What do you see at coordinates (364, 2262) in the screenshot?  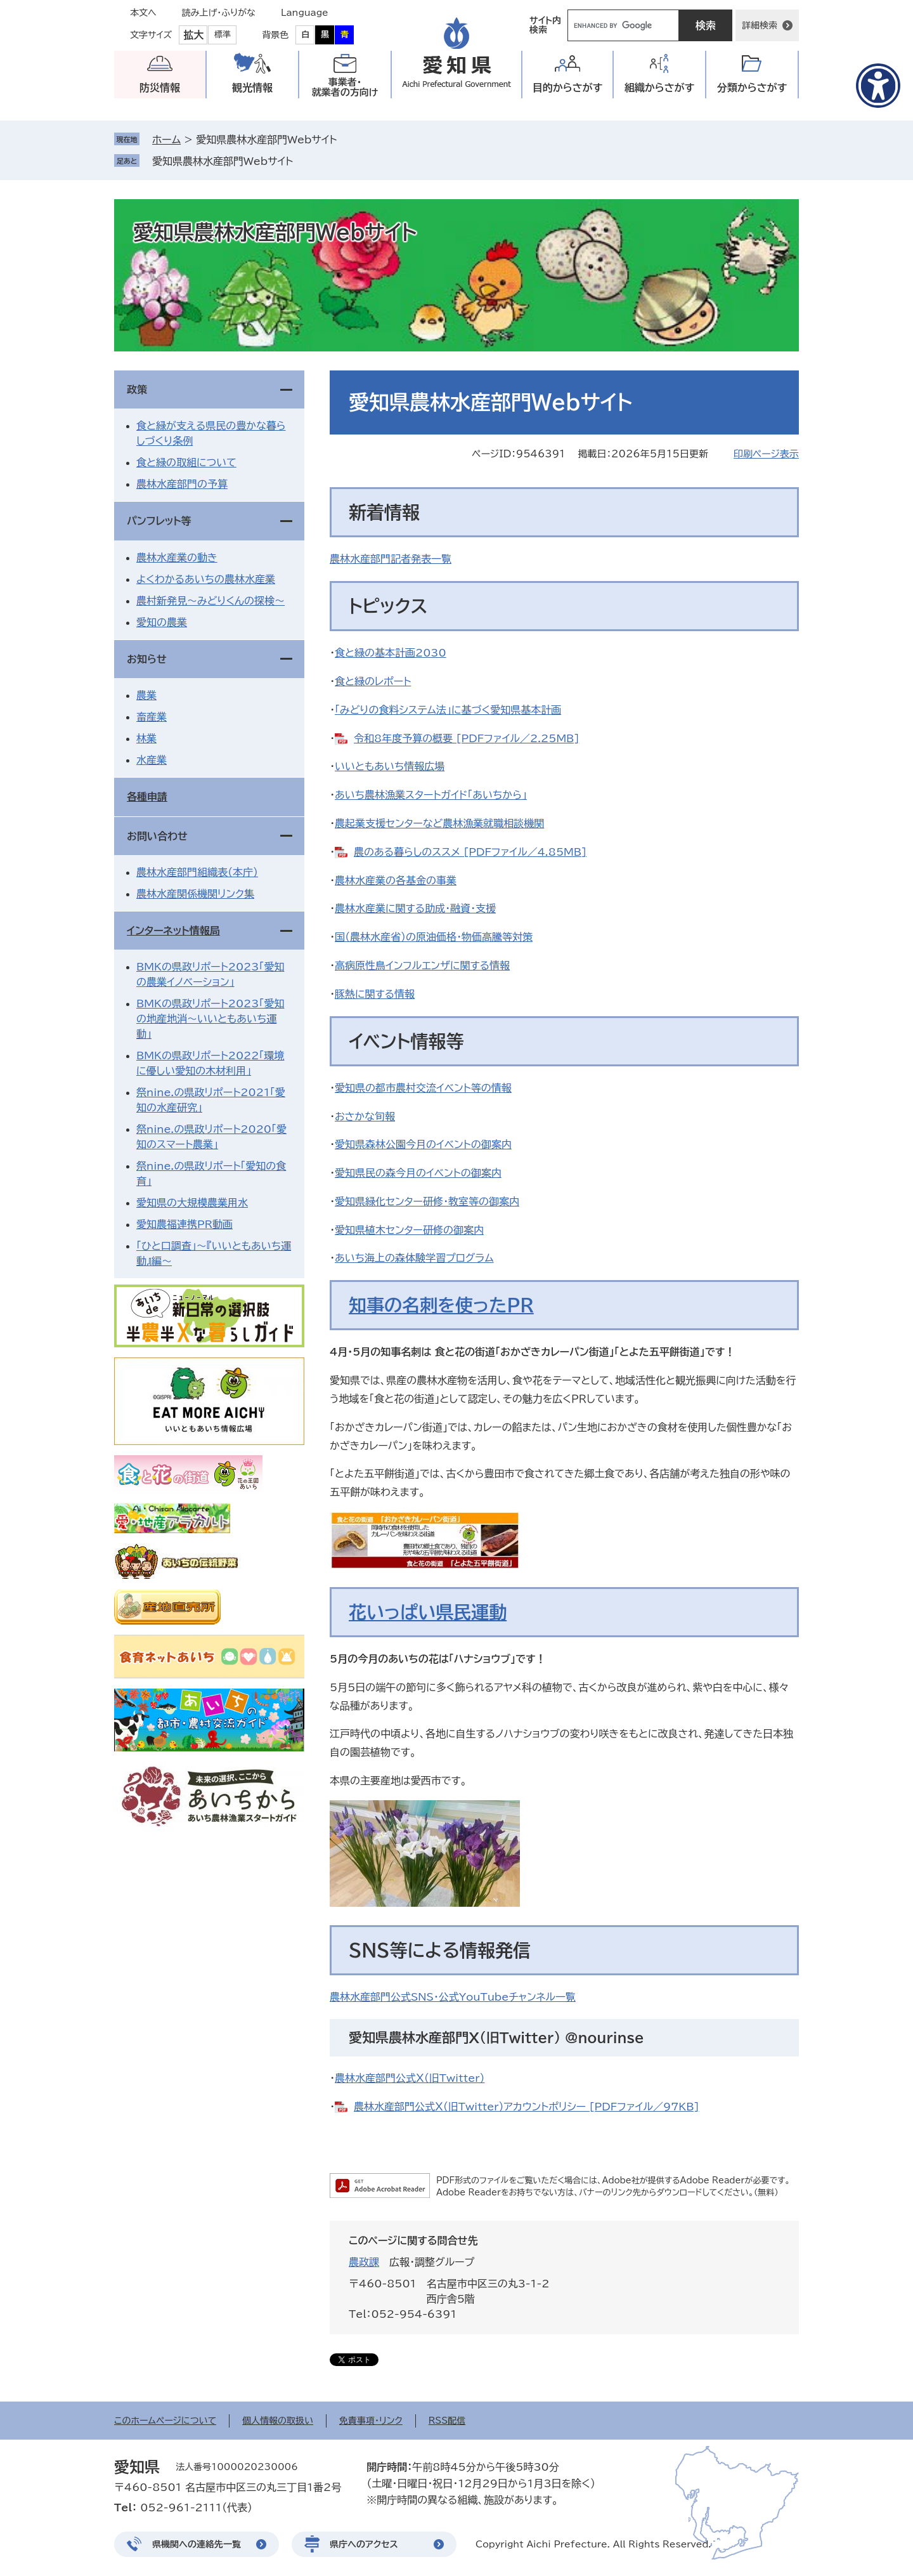 I see `農政課` at bounding box center [364, 2262].